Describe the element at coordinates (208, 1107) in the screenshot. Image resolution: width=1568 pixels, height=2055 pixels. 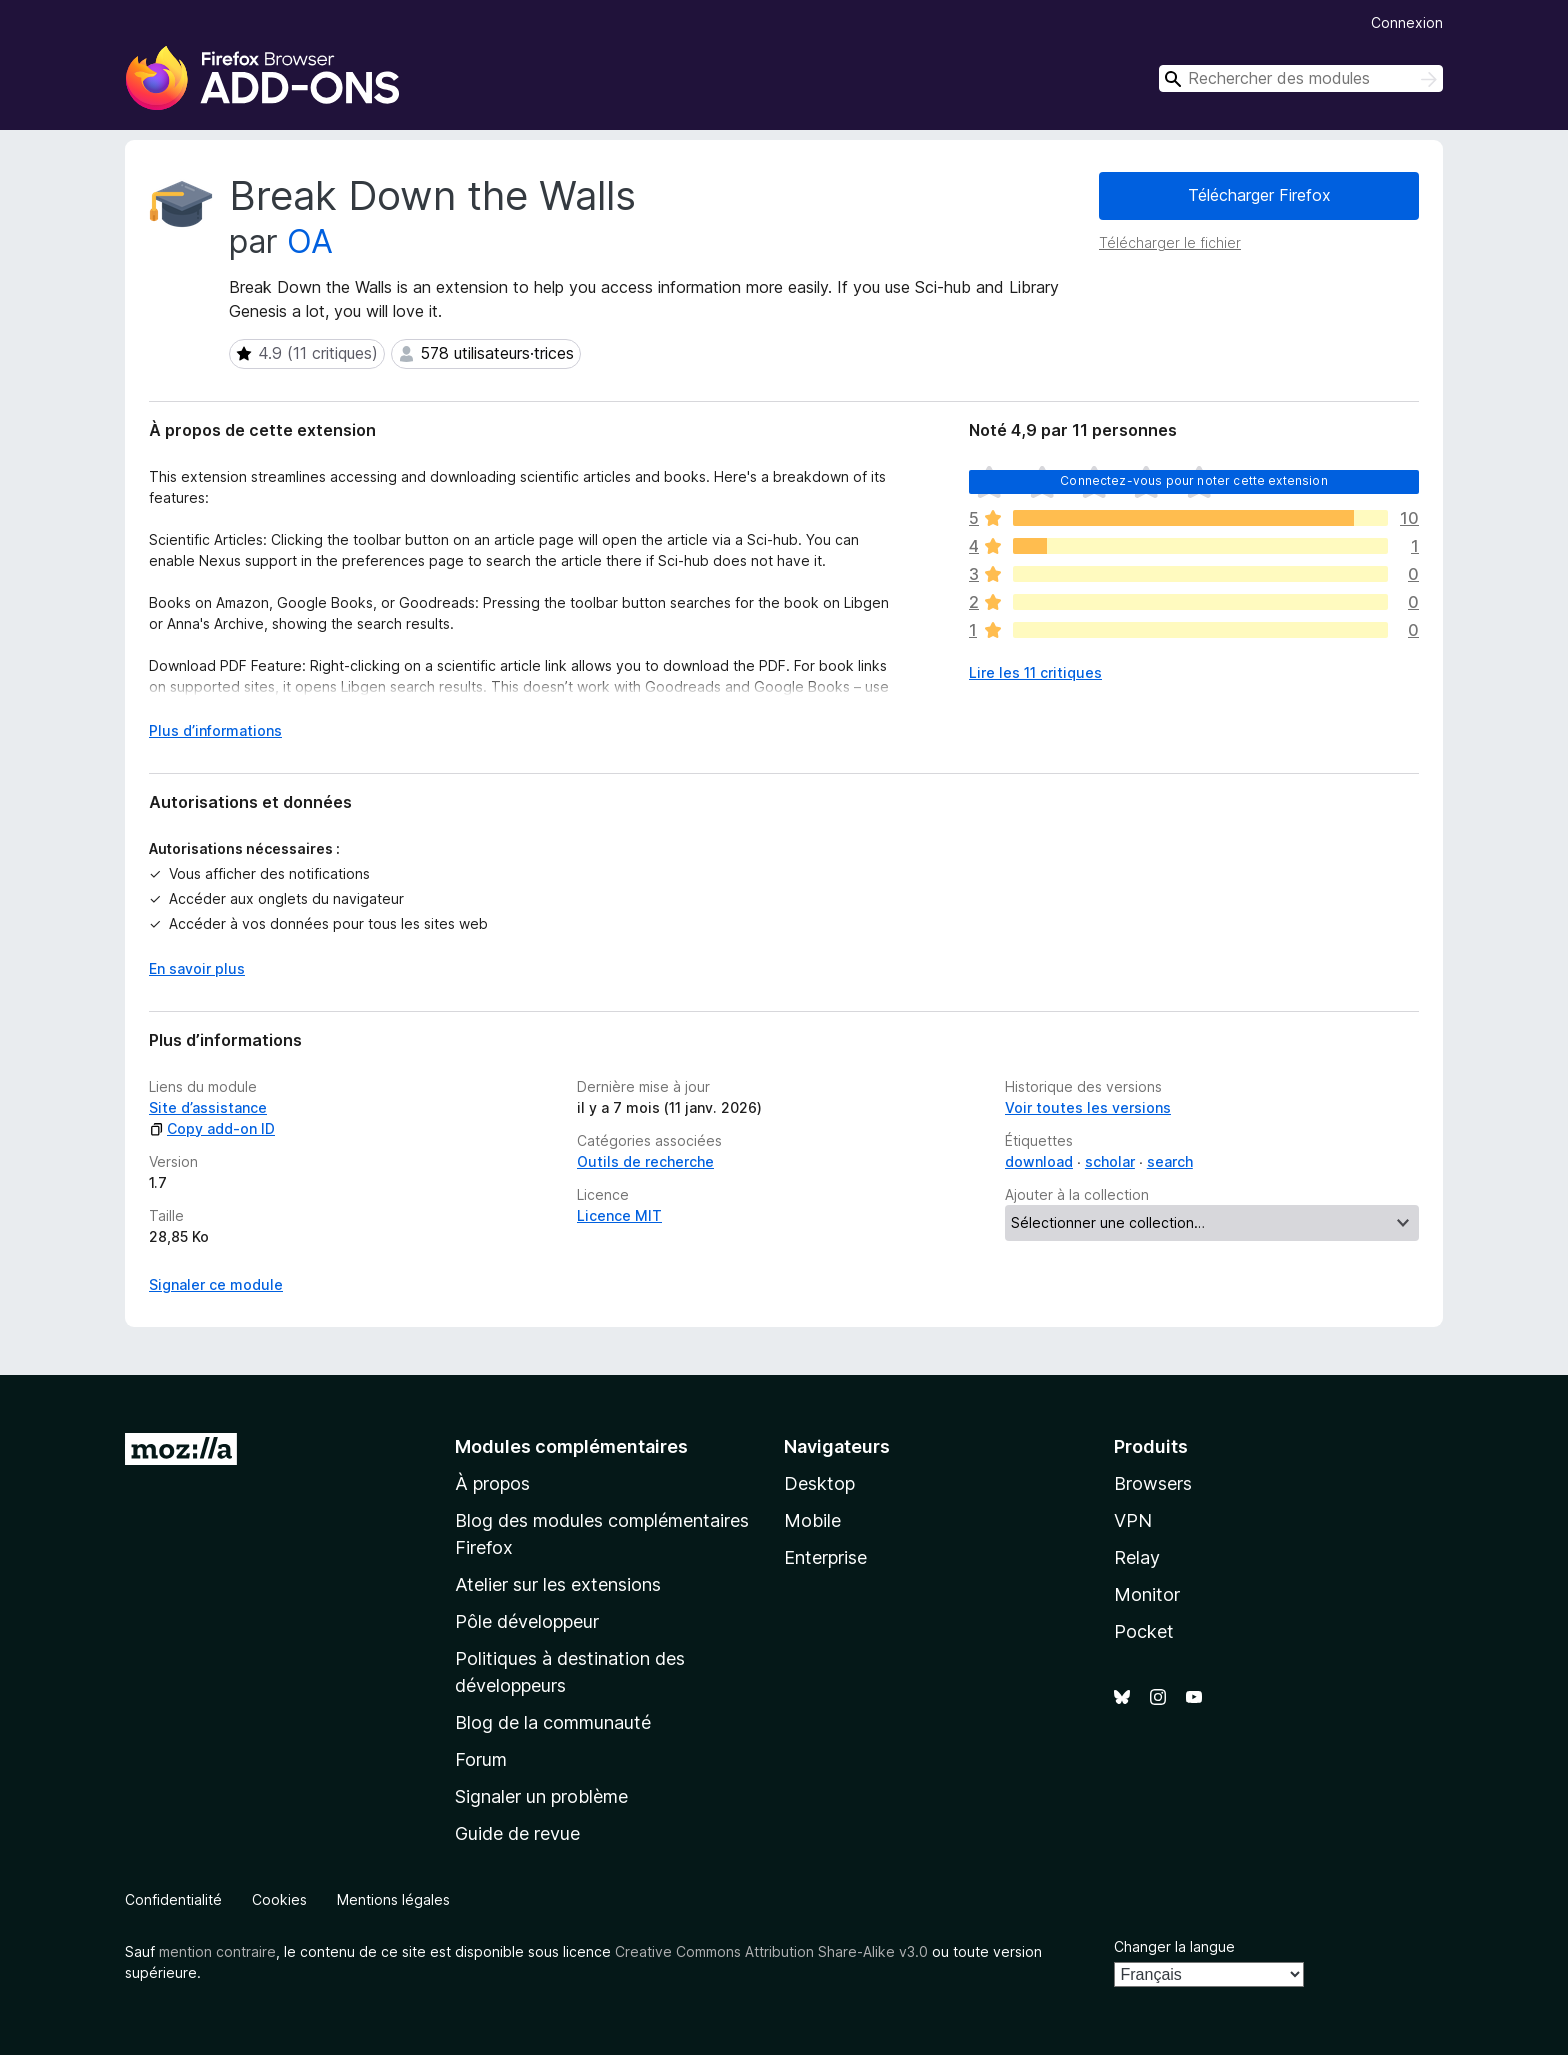
I see `Site d’assistance` at that location.